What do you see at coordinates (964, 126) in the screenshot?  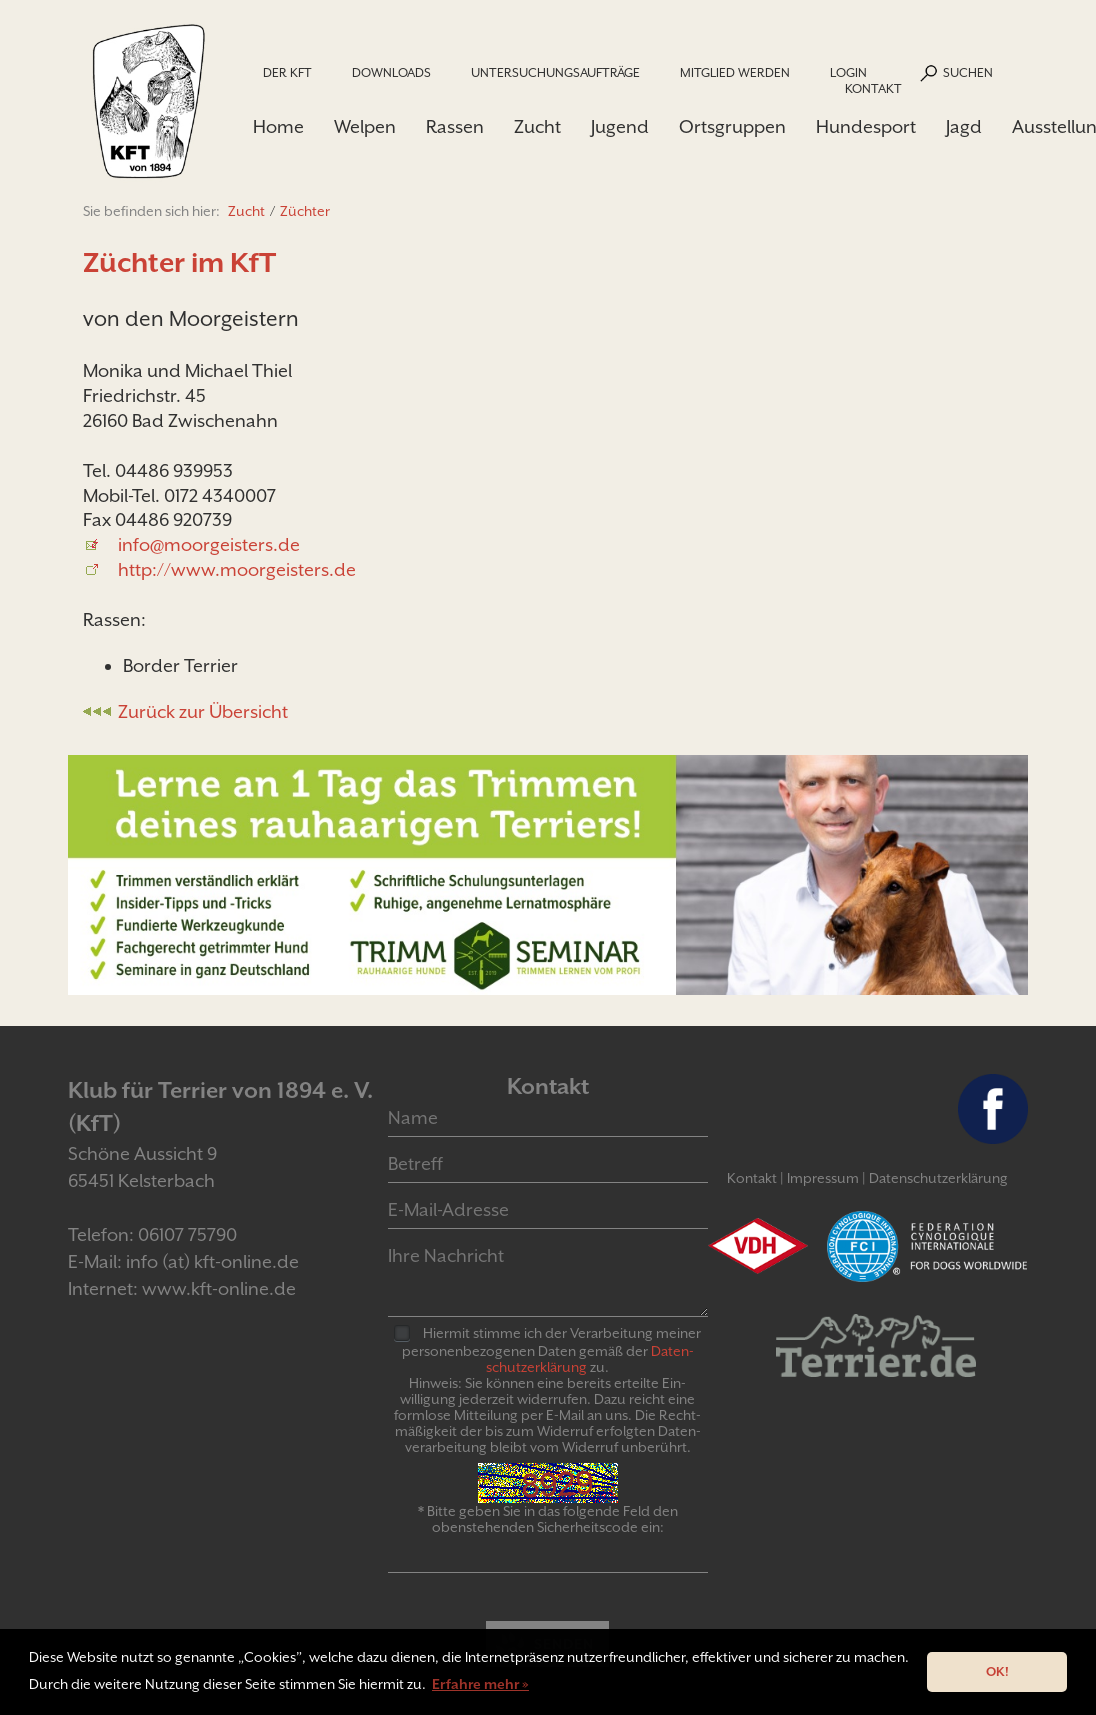 I see `Jagd` at bounding box center [964, 126].